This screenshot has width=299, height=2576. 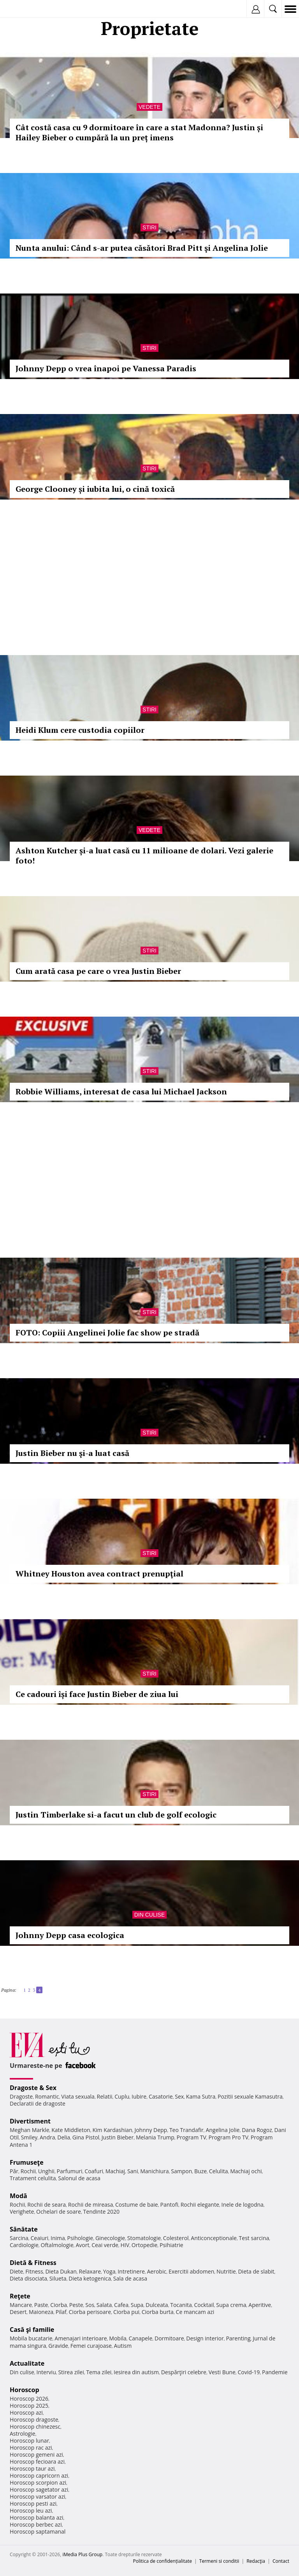 I want to click on Casatorie, so click(x=161, y=2096).